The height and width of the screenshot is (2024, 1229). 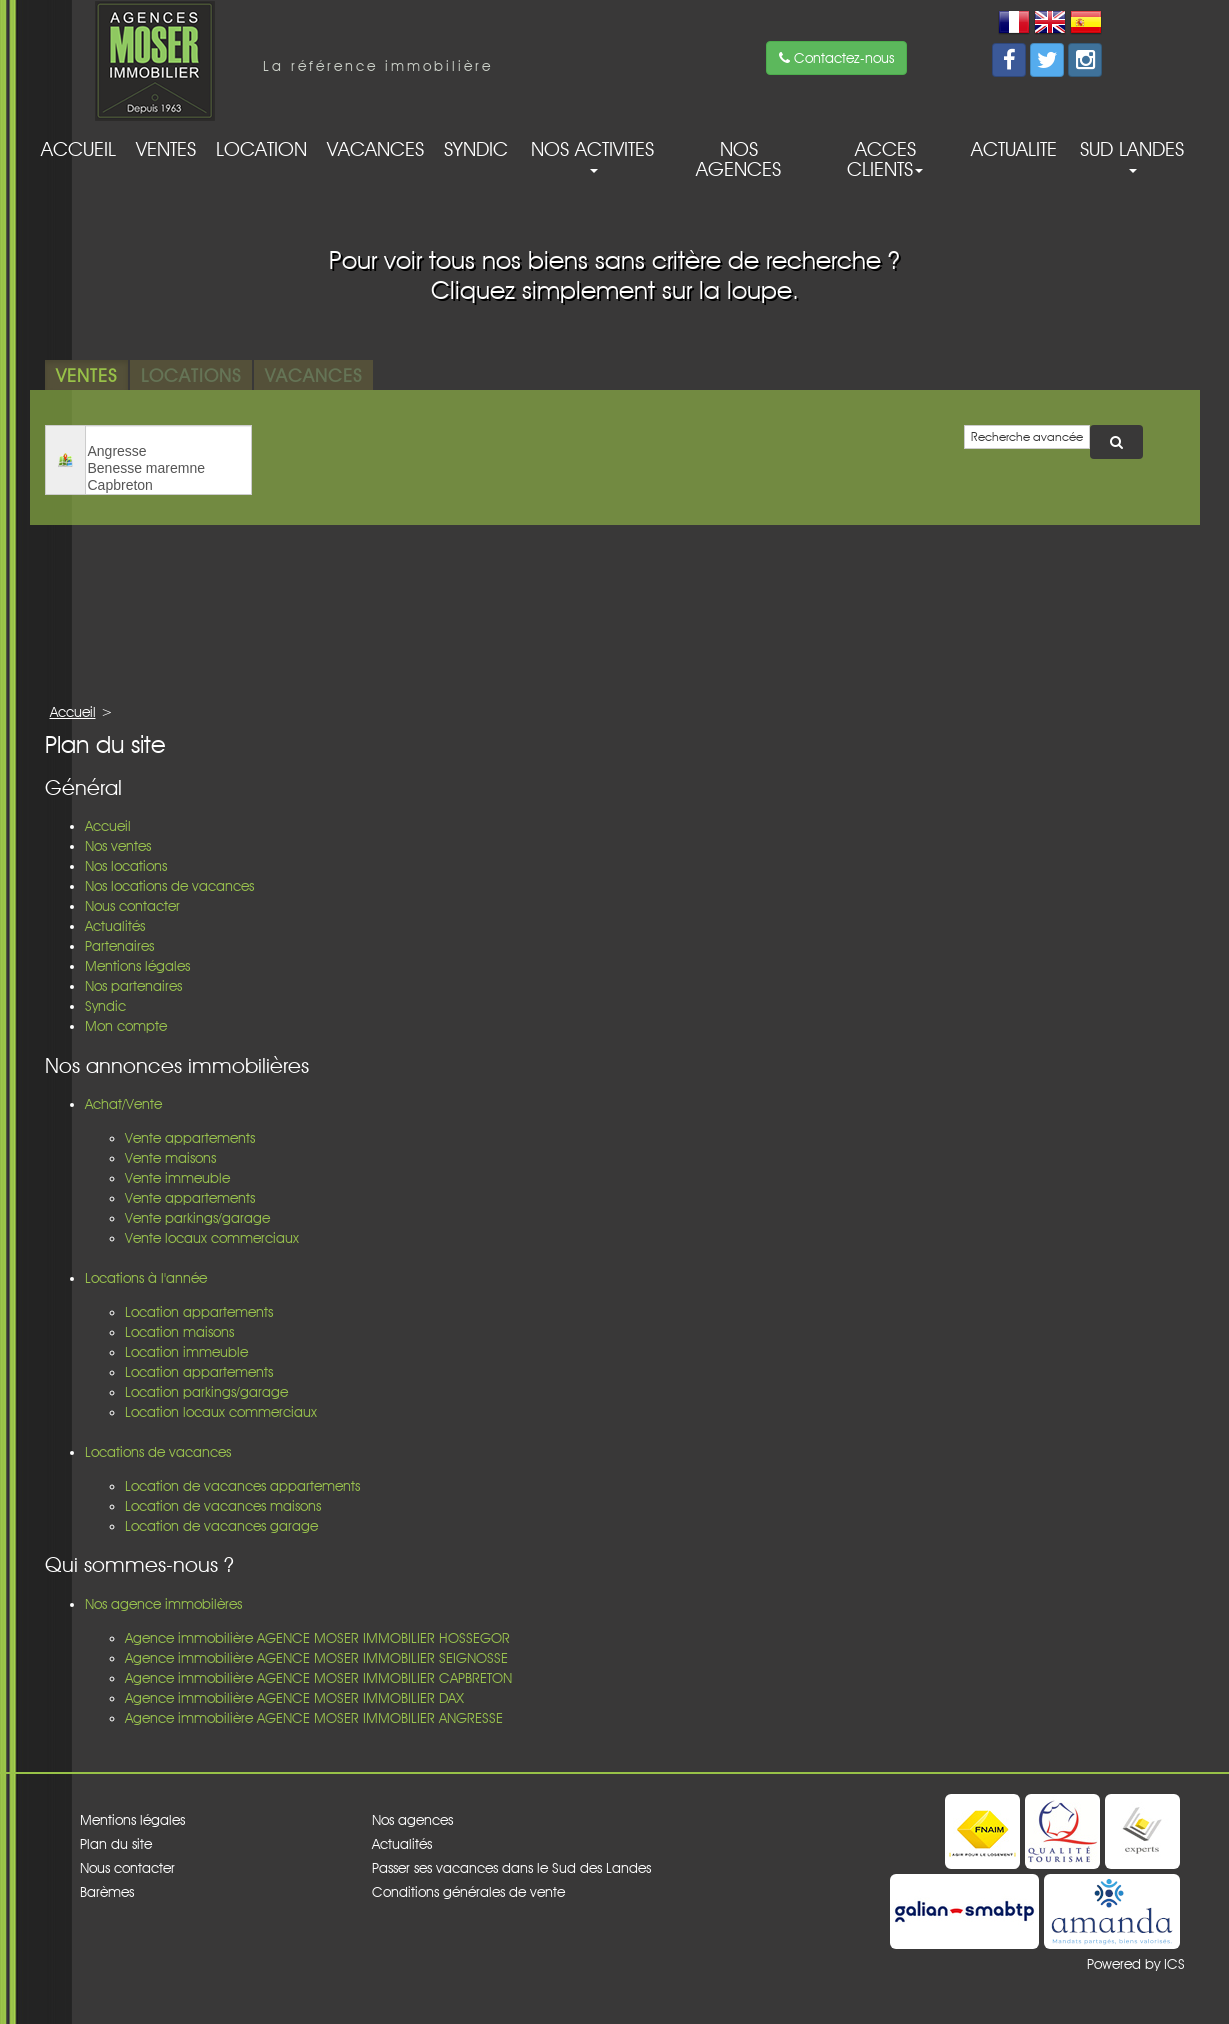 I want to click on Nos activites [button], so click(x=592, y=155).